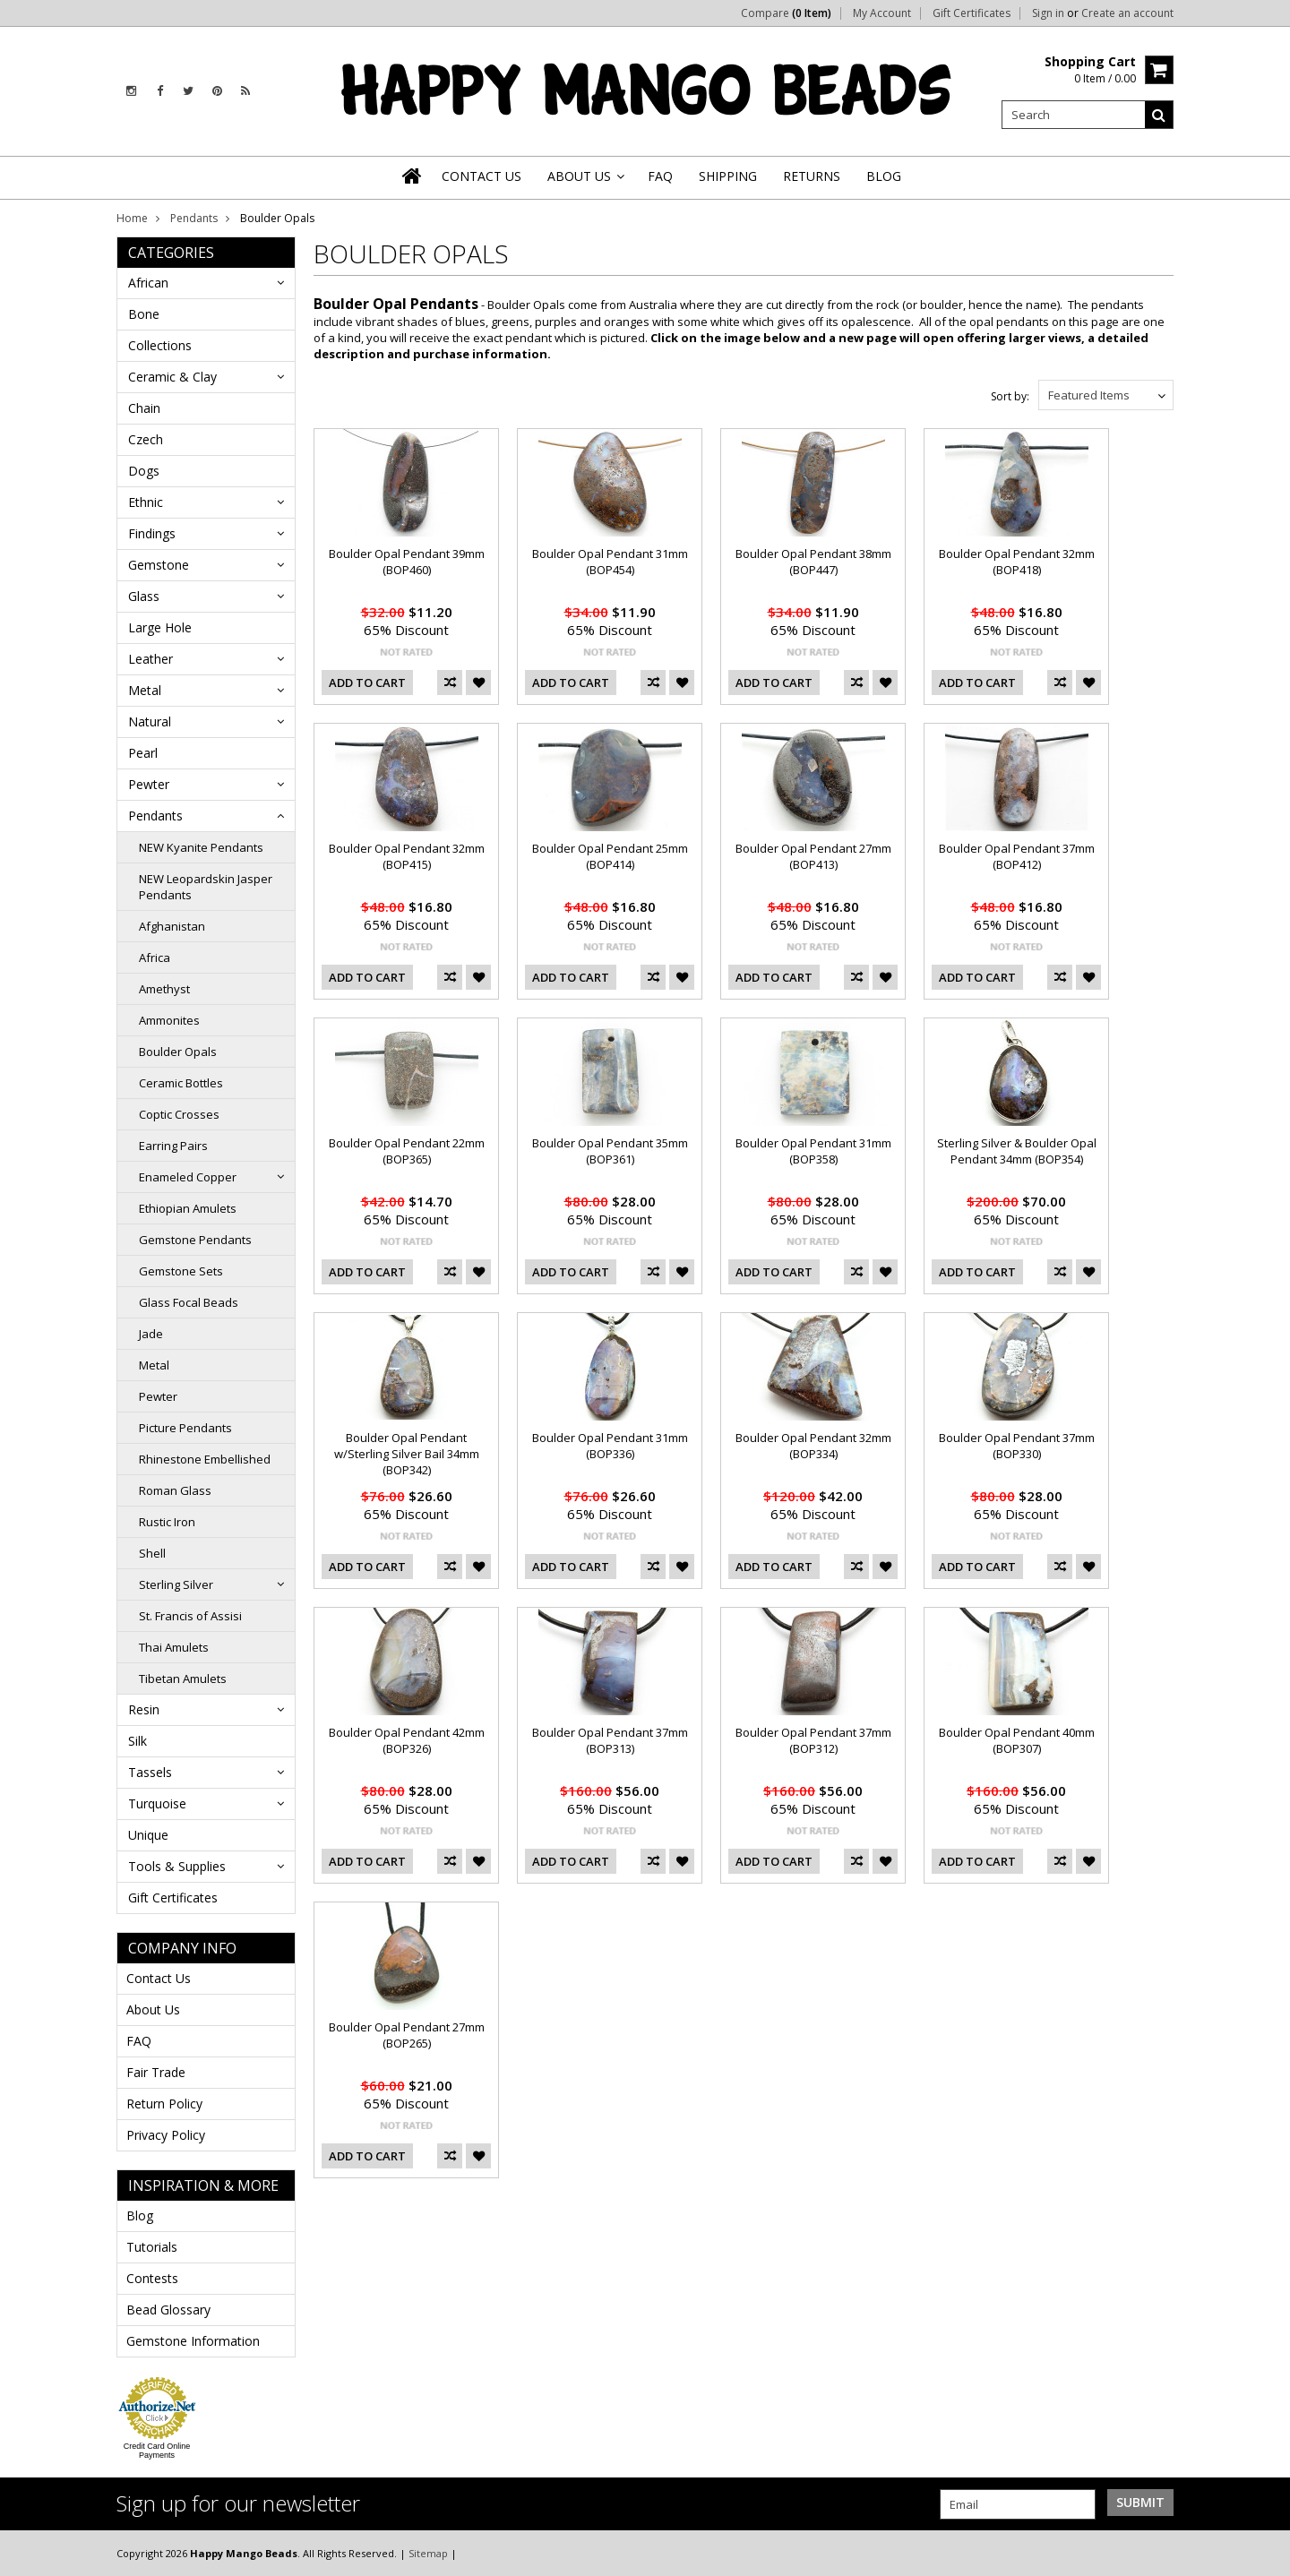  What do you see at coordinates (1048, 13) in the screenshot?
I see `Sign in` at bounding box center [1048, 13].